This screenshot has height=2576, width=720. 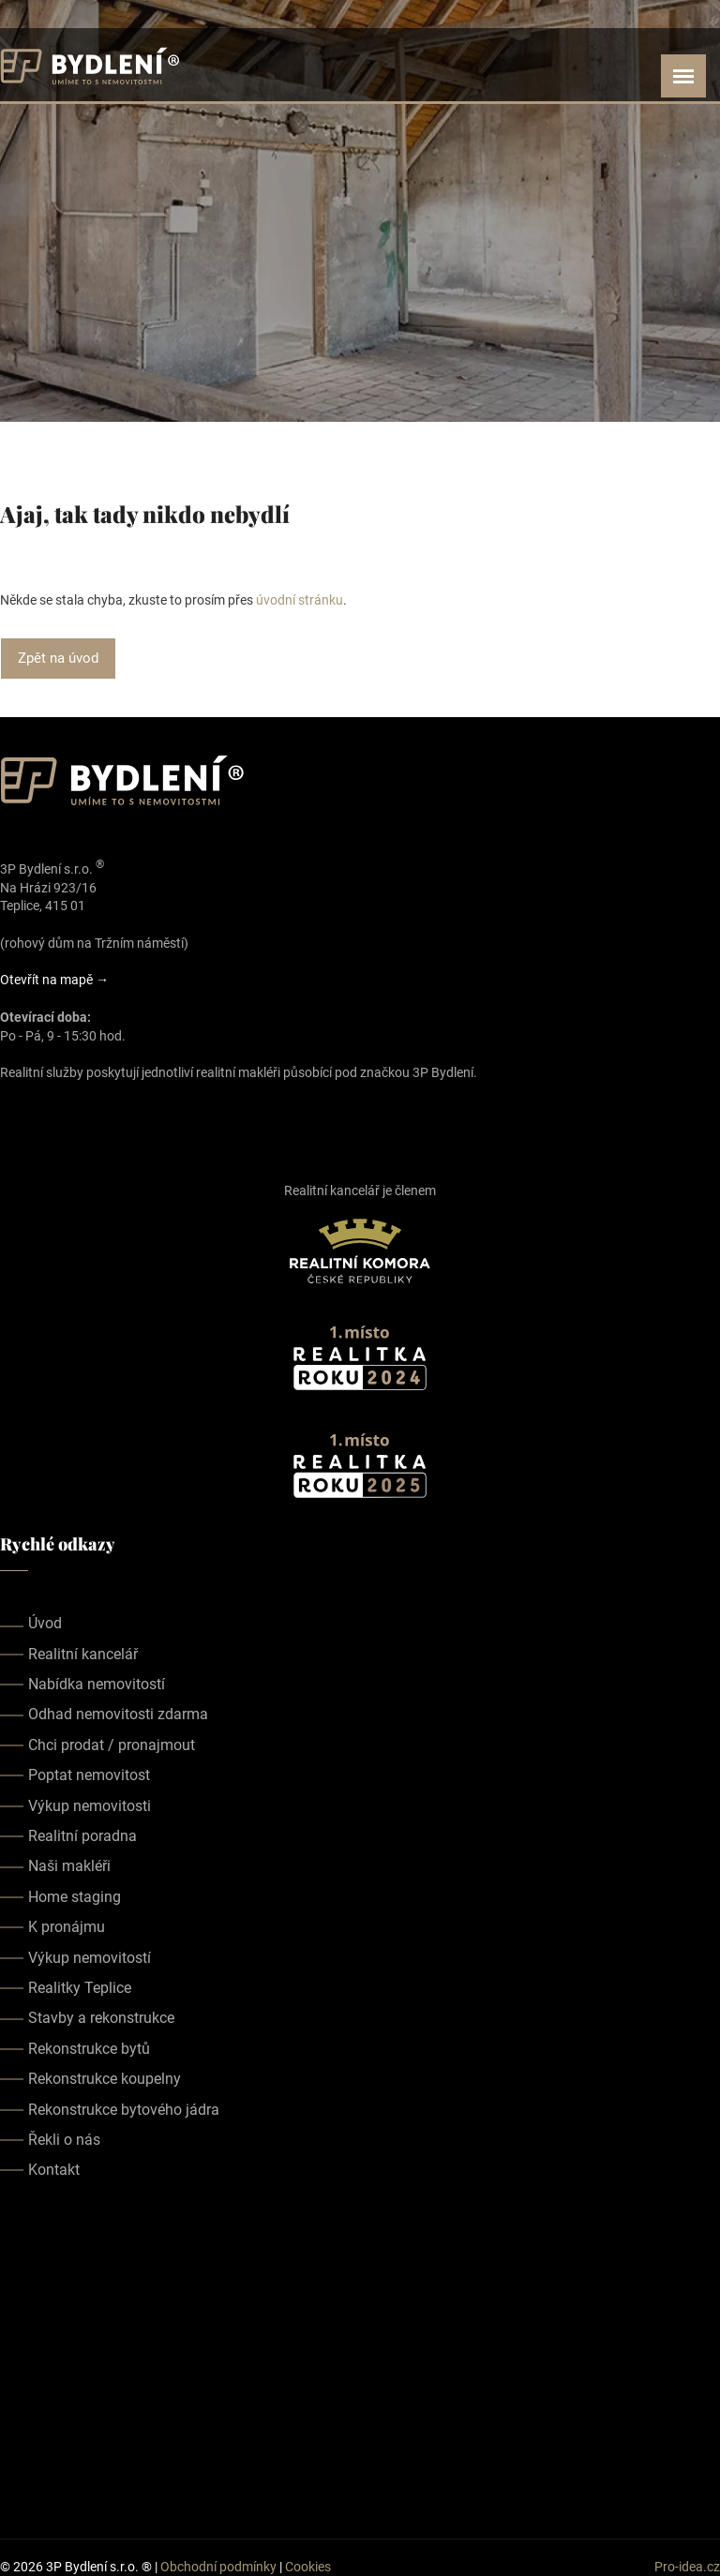 I want to click on Chci prodat / pronajmout, so click(x=111, y=1745).